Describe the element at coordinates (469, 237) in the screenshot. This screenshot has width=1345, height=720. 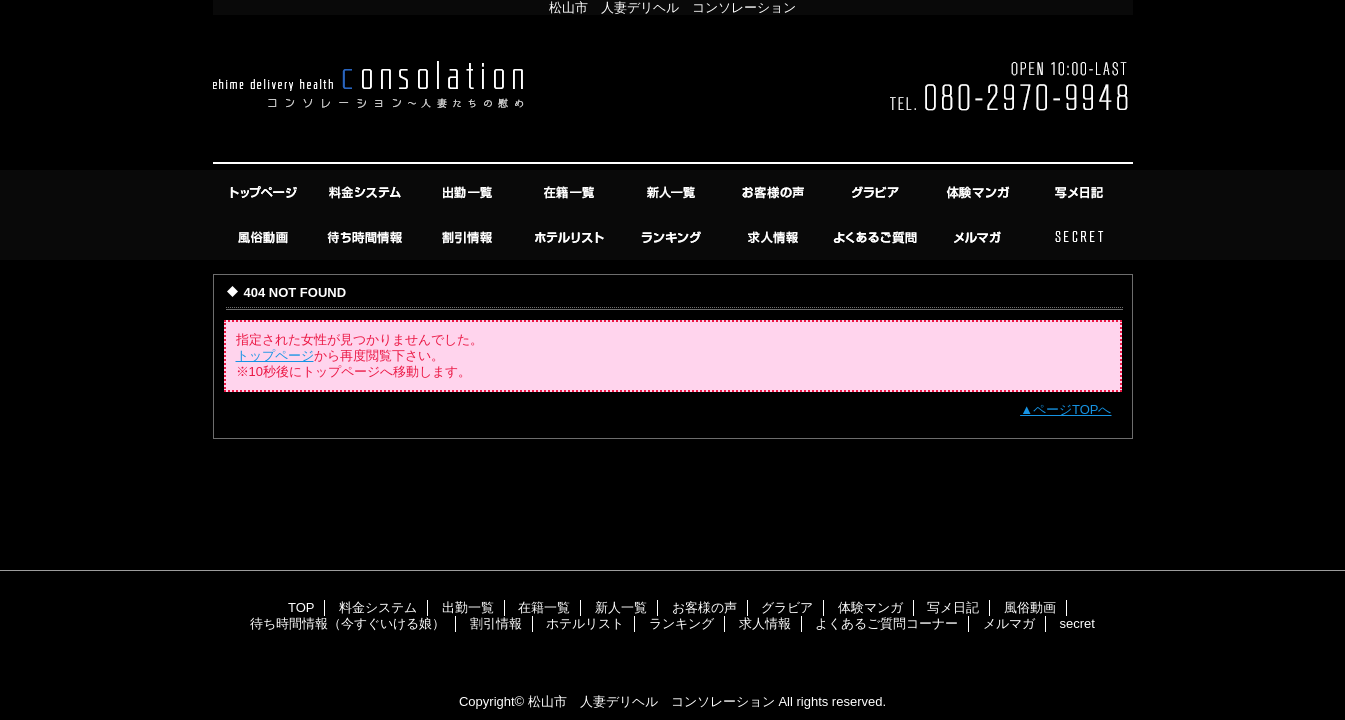
I see `割引情報` at that location.